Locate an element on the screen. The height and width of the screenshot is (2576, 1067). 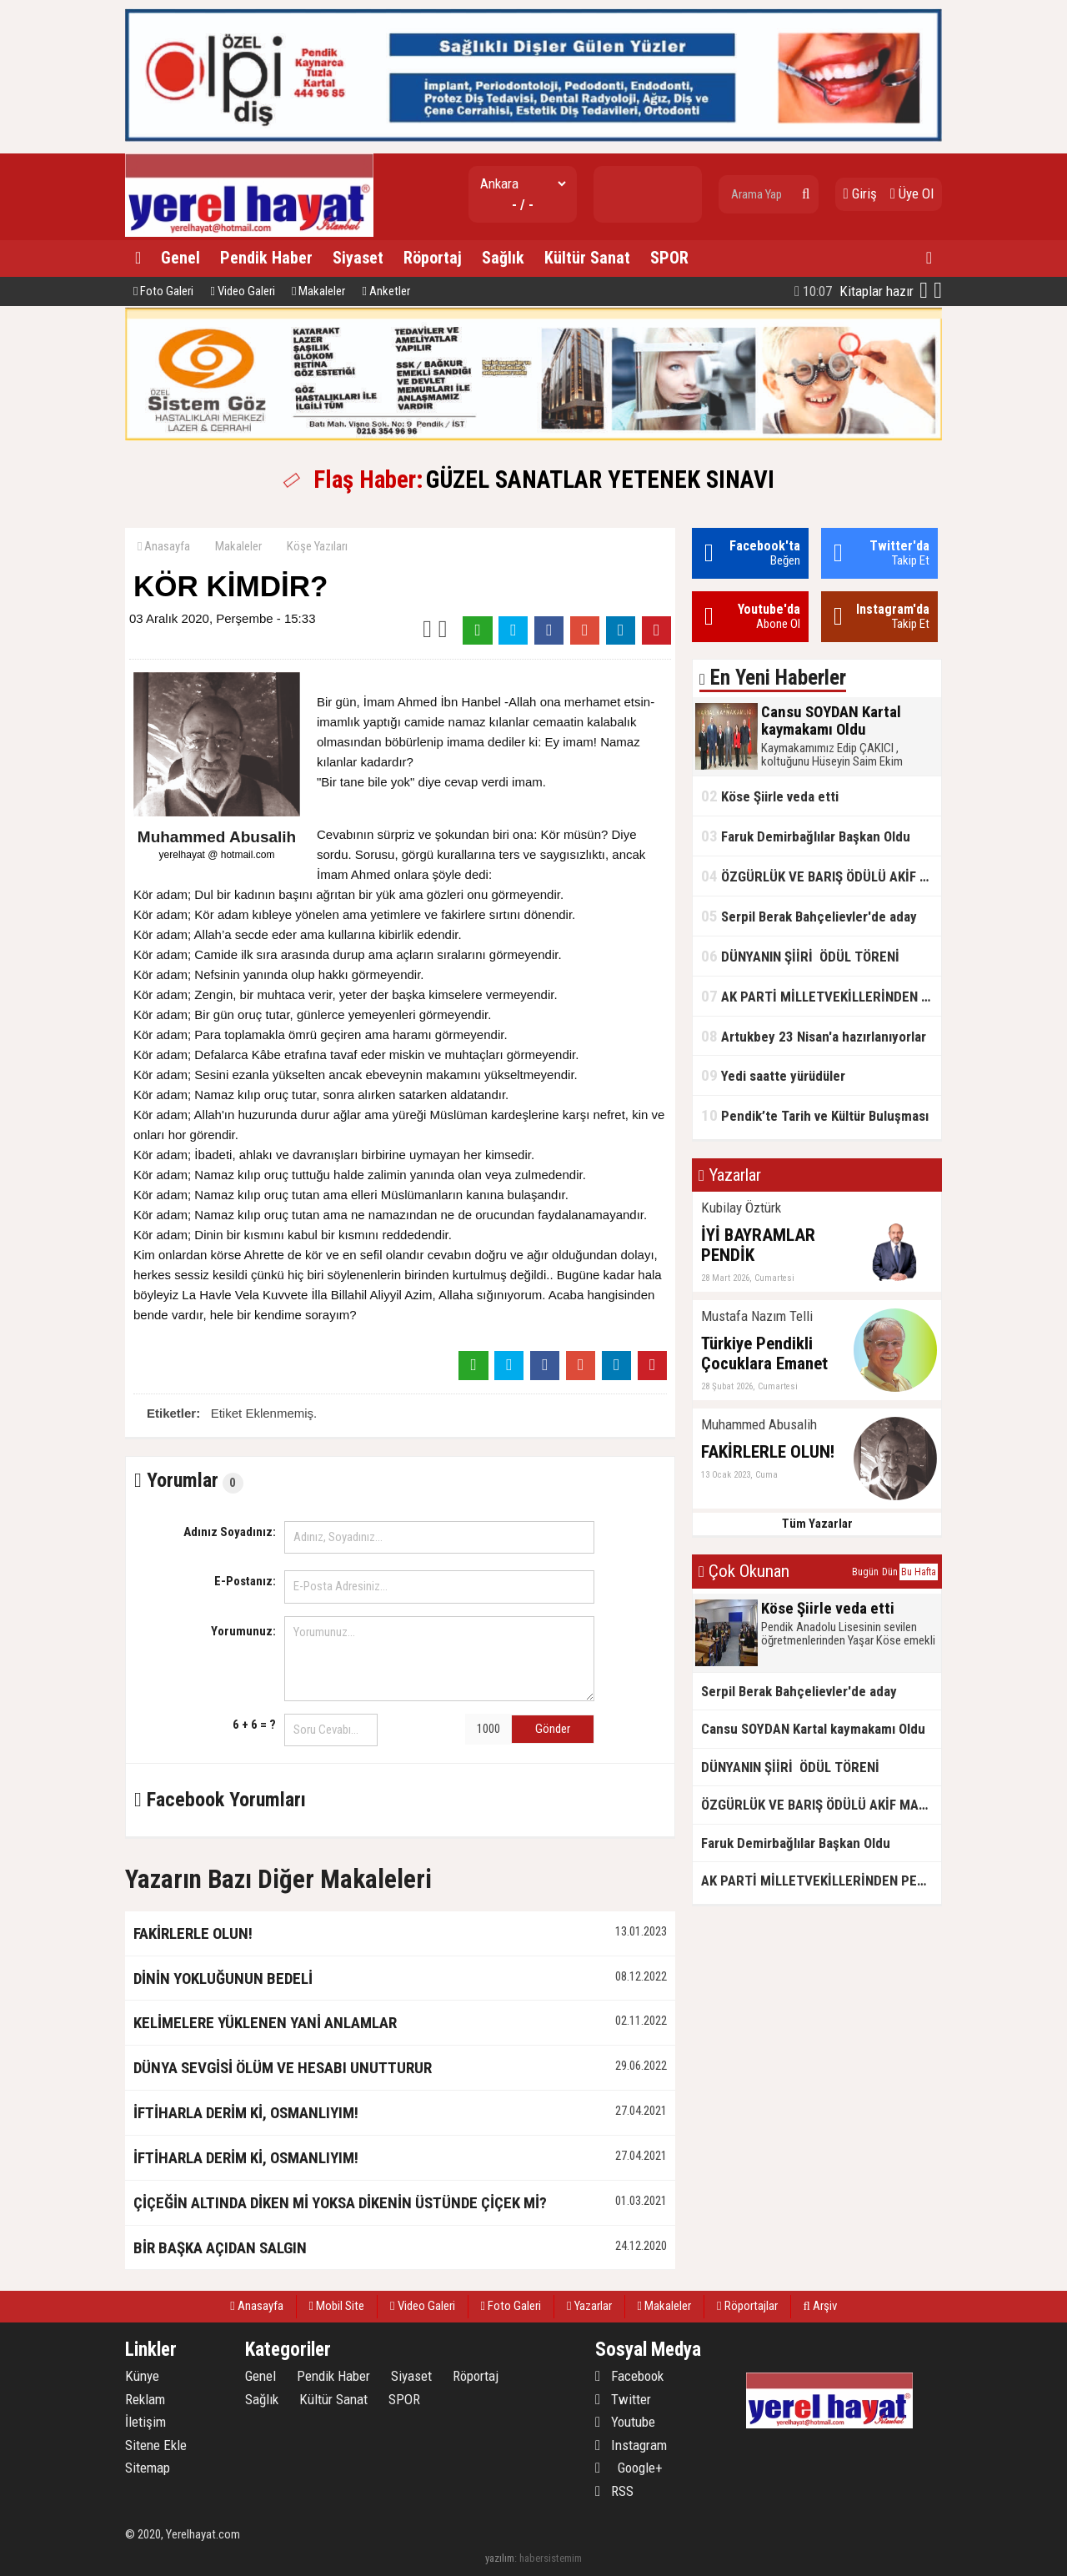
Giriş is located at coordinates (860, 193).